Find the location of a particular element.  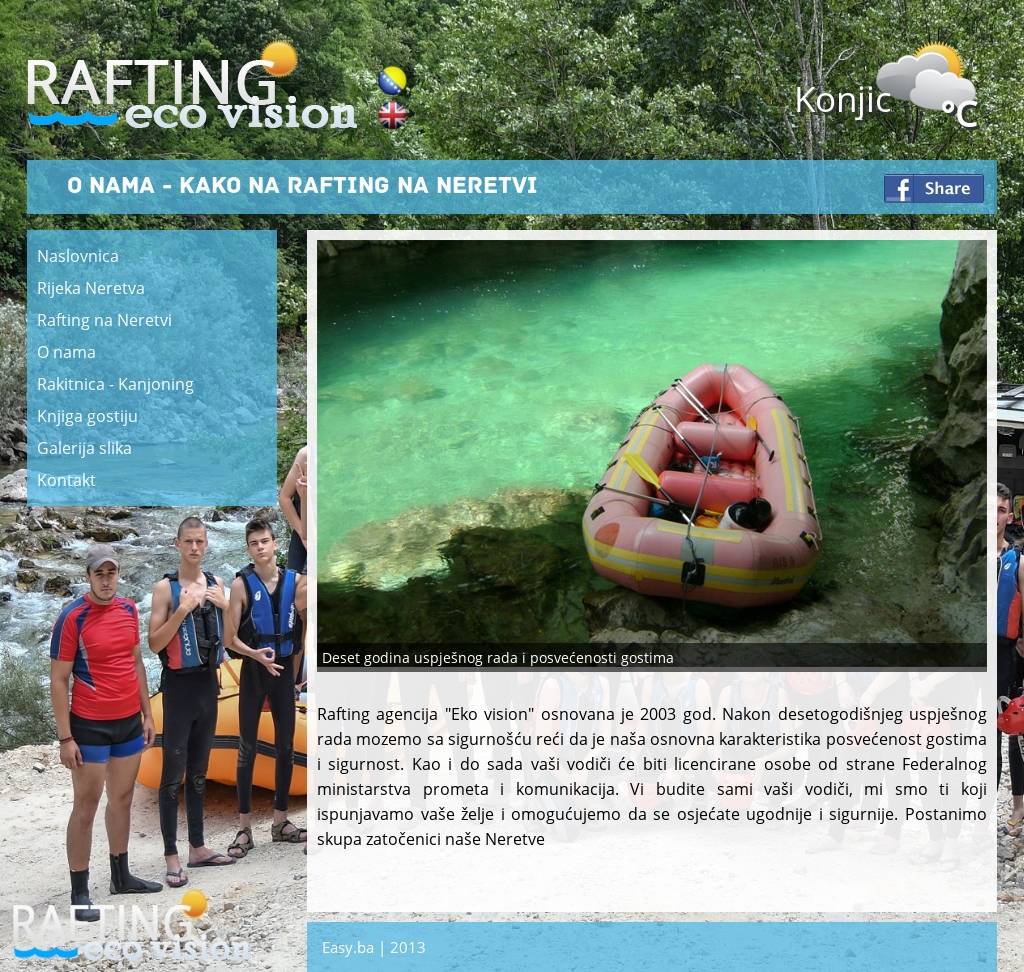

Knjiga gostiju is located at coordinates (87, 416).